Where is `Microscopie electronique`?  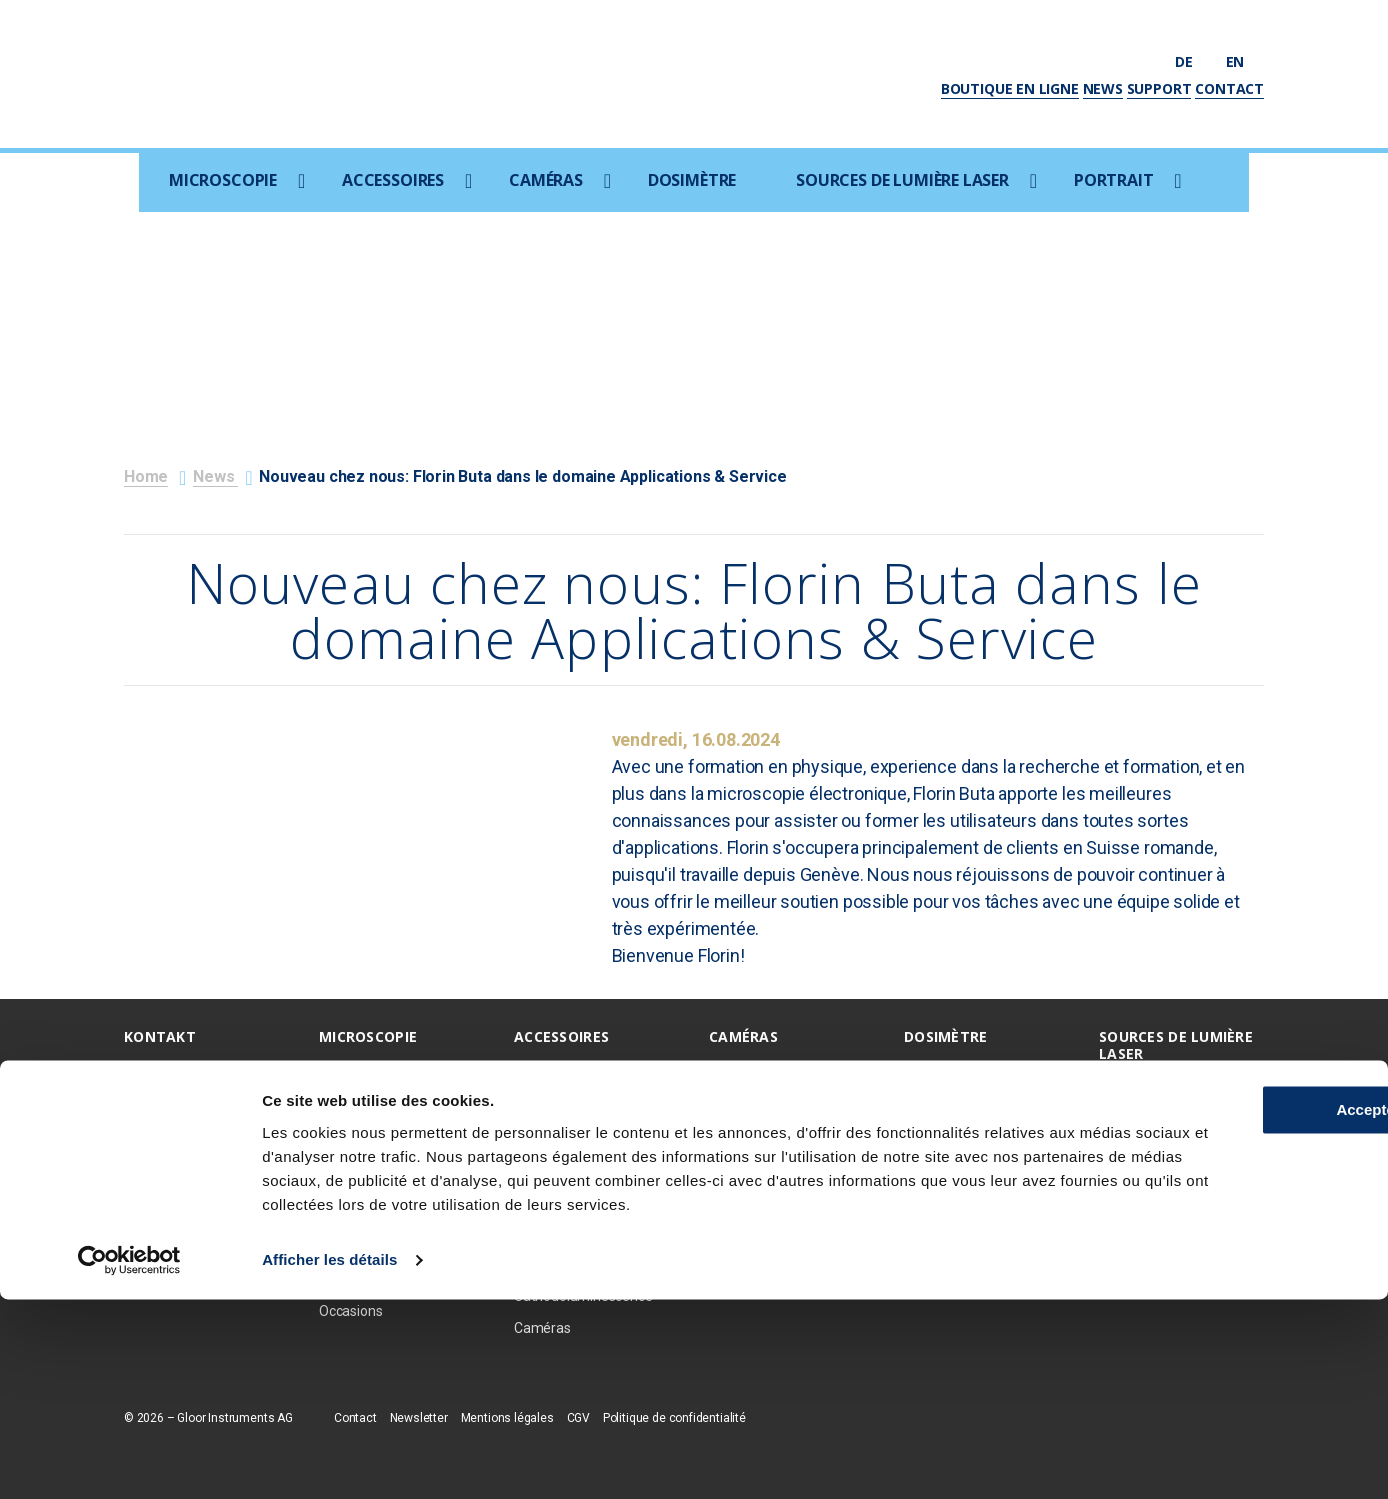 Microscopie electronique is located at coordinates (396, 1072).